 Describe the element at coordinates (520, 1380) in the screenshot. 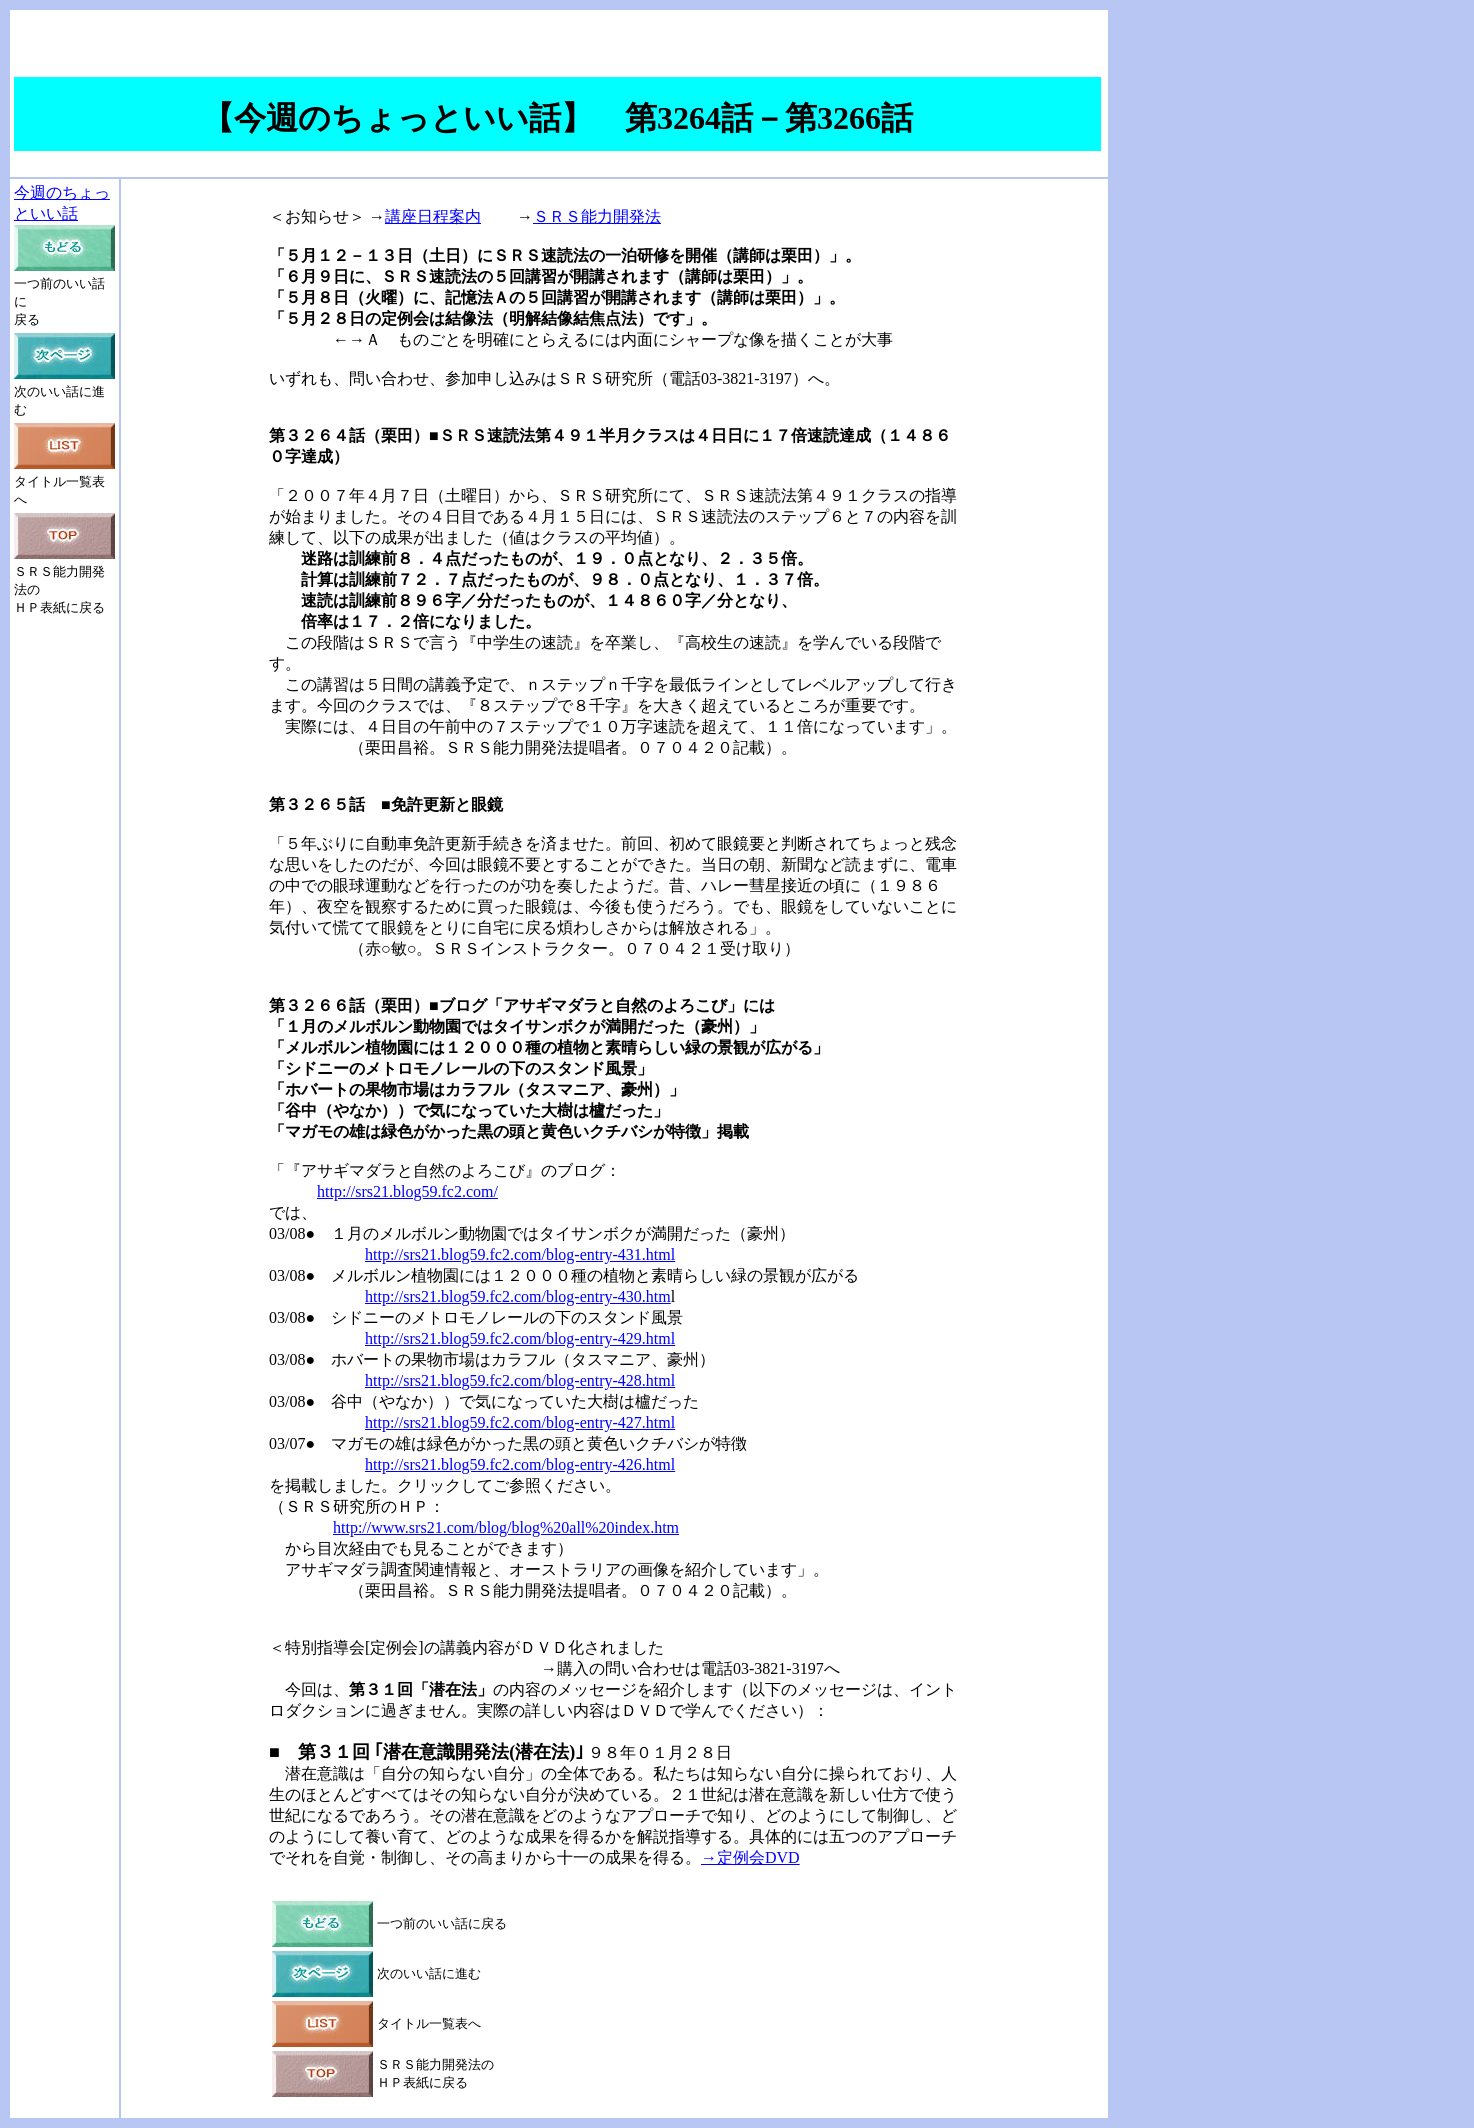

I see `http://srs21.blog59.fc2.com/blog-entry-428.html` at that location.